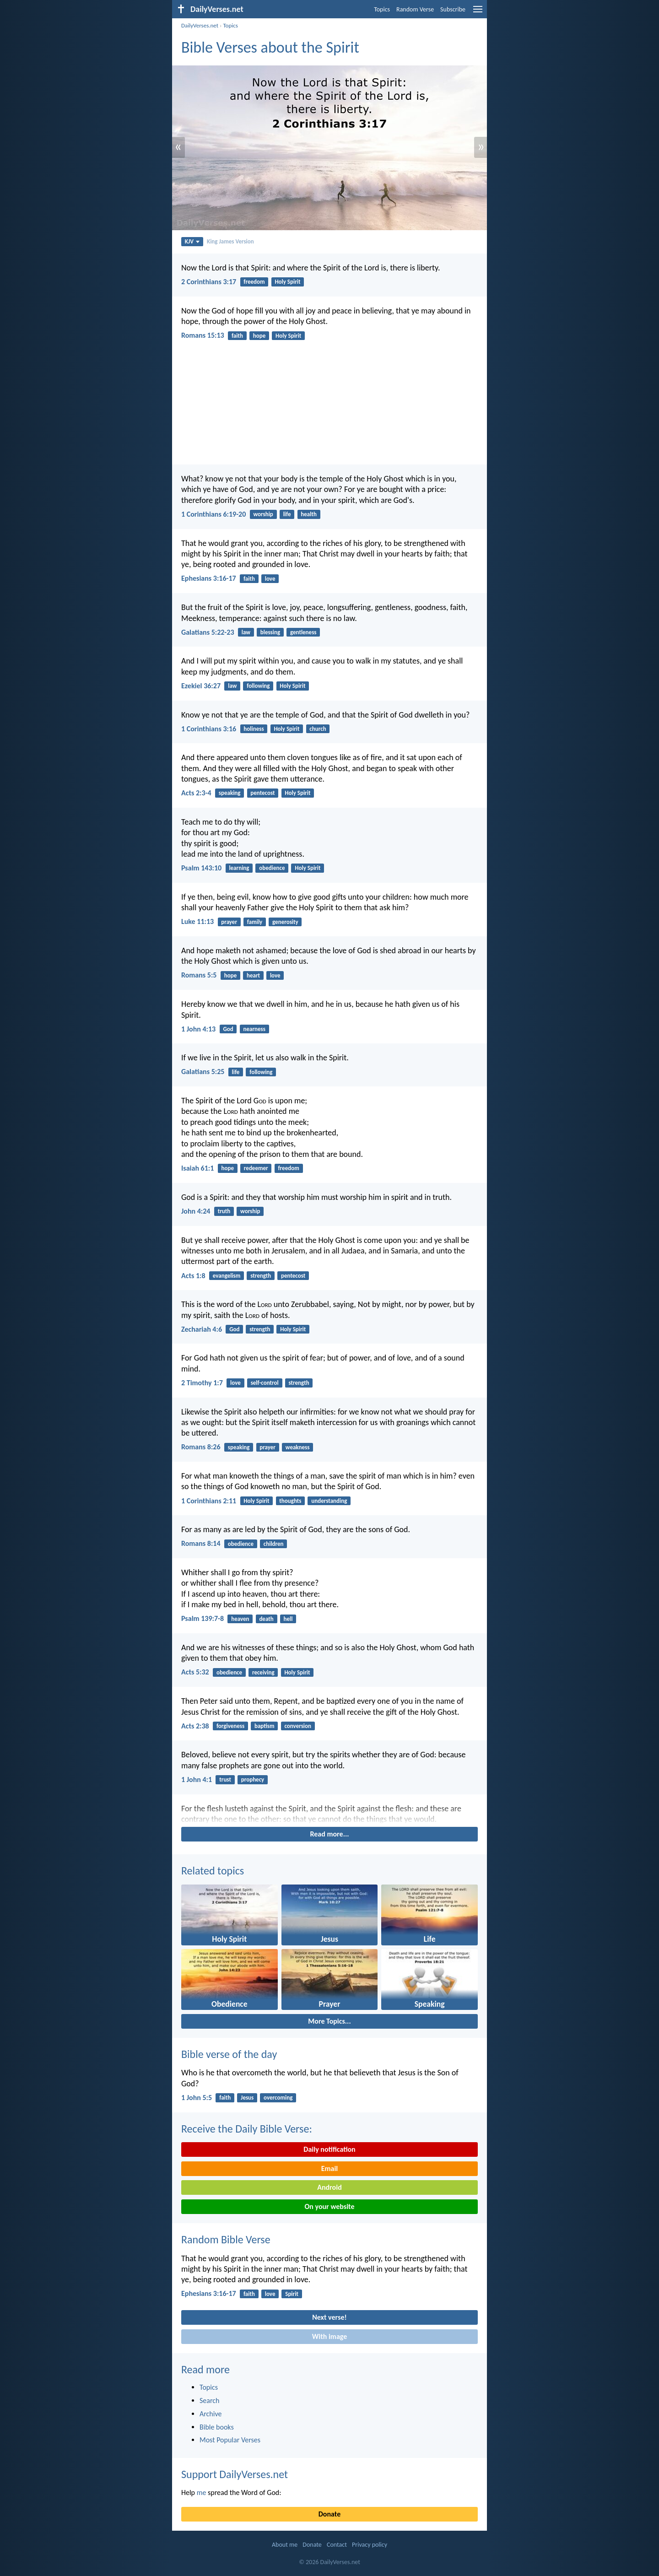  What do you see at coordinates (198, 1029) in the screenshot?
I see `1 John 4:13` at bounding box center [198, 1029].